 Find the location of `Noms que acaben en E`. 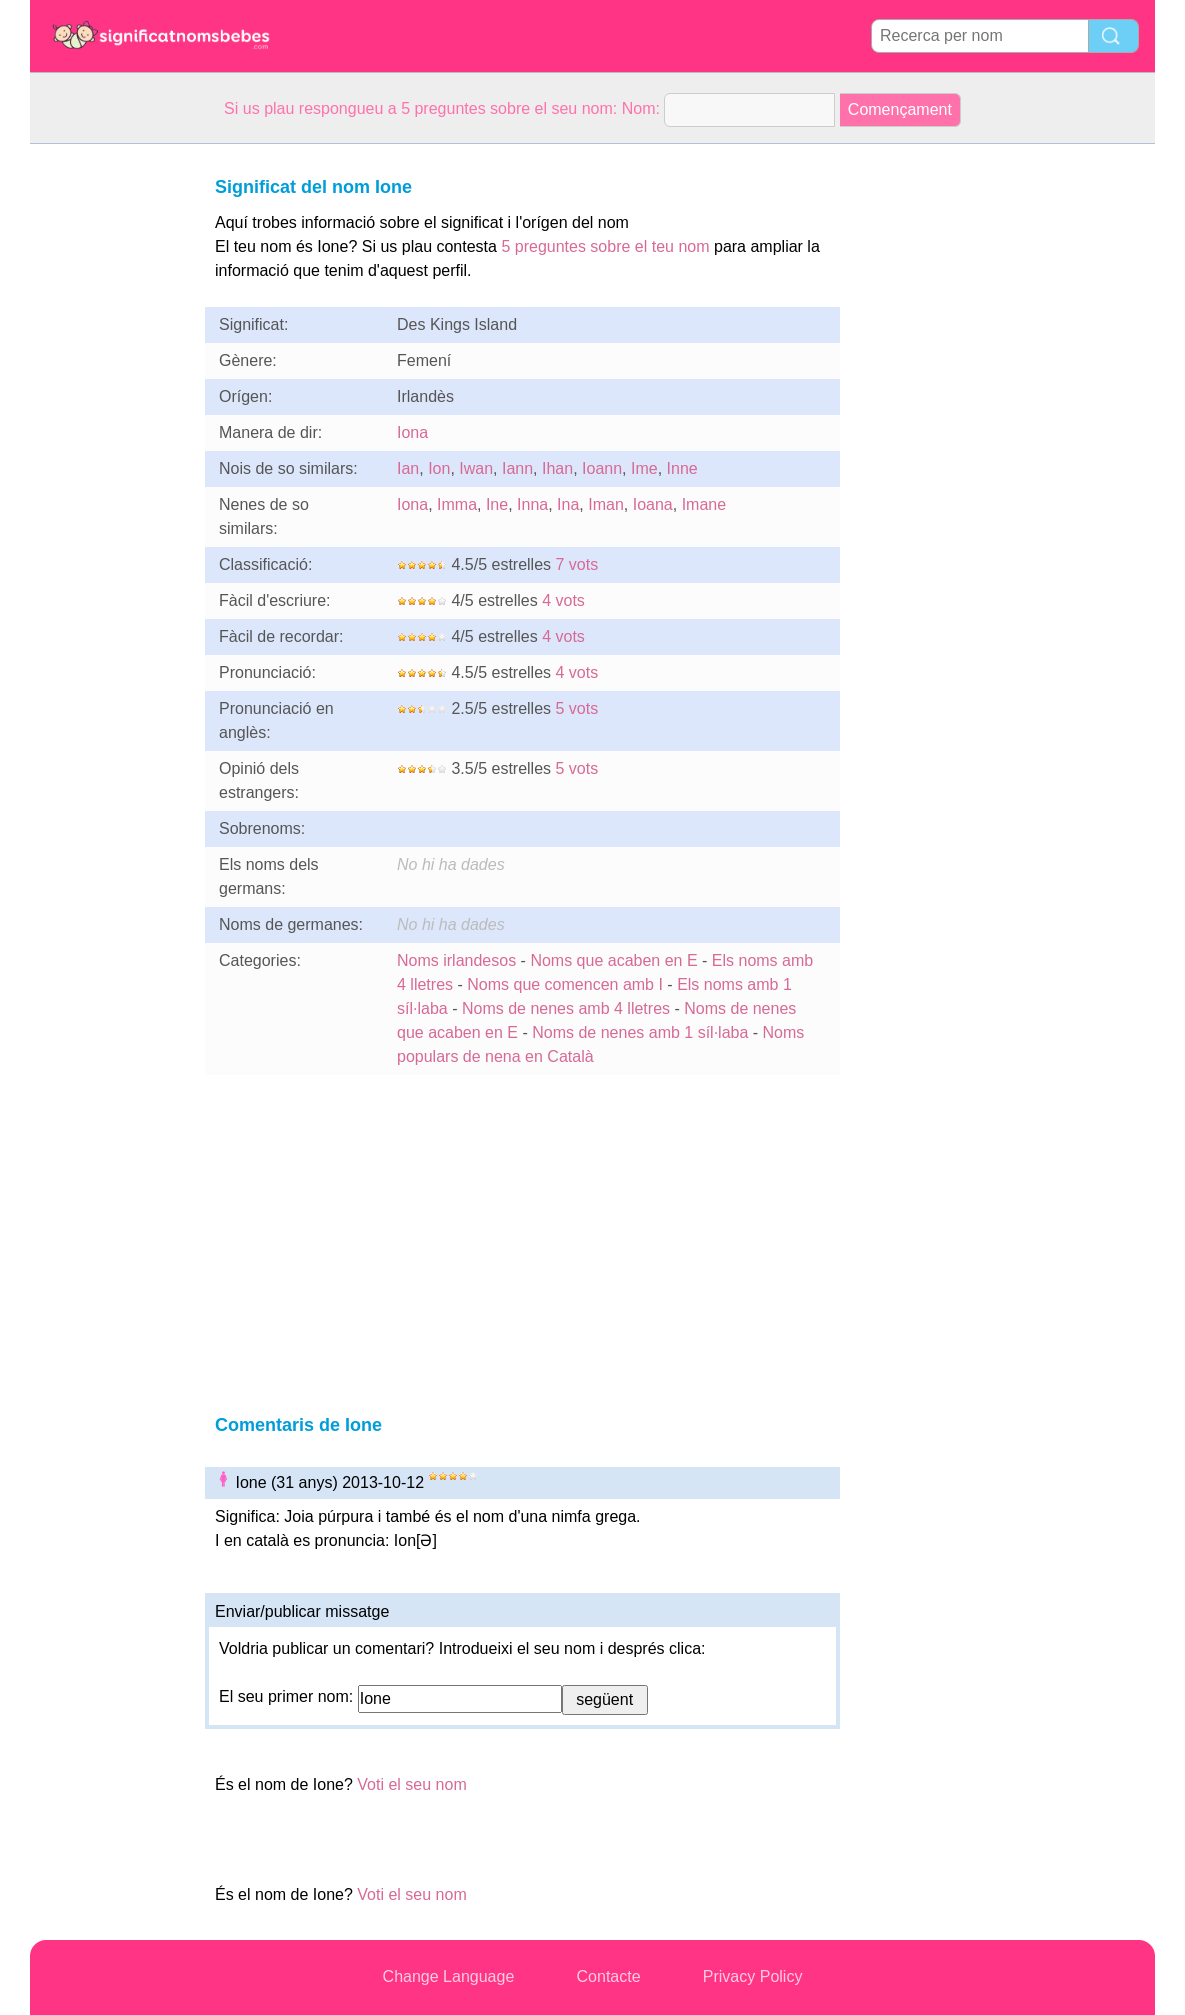

Noms que acaben en E is located at coordinates (613, 960).